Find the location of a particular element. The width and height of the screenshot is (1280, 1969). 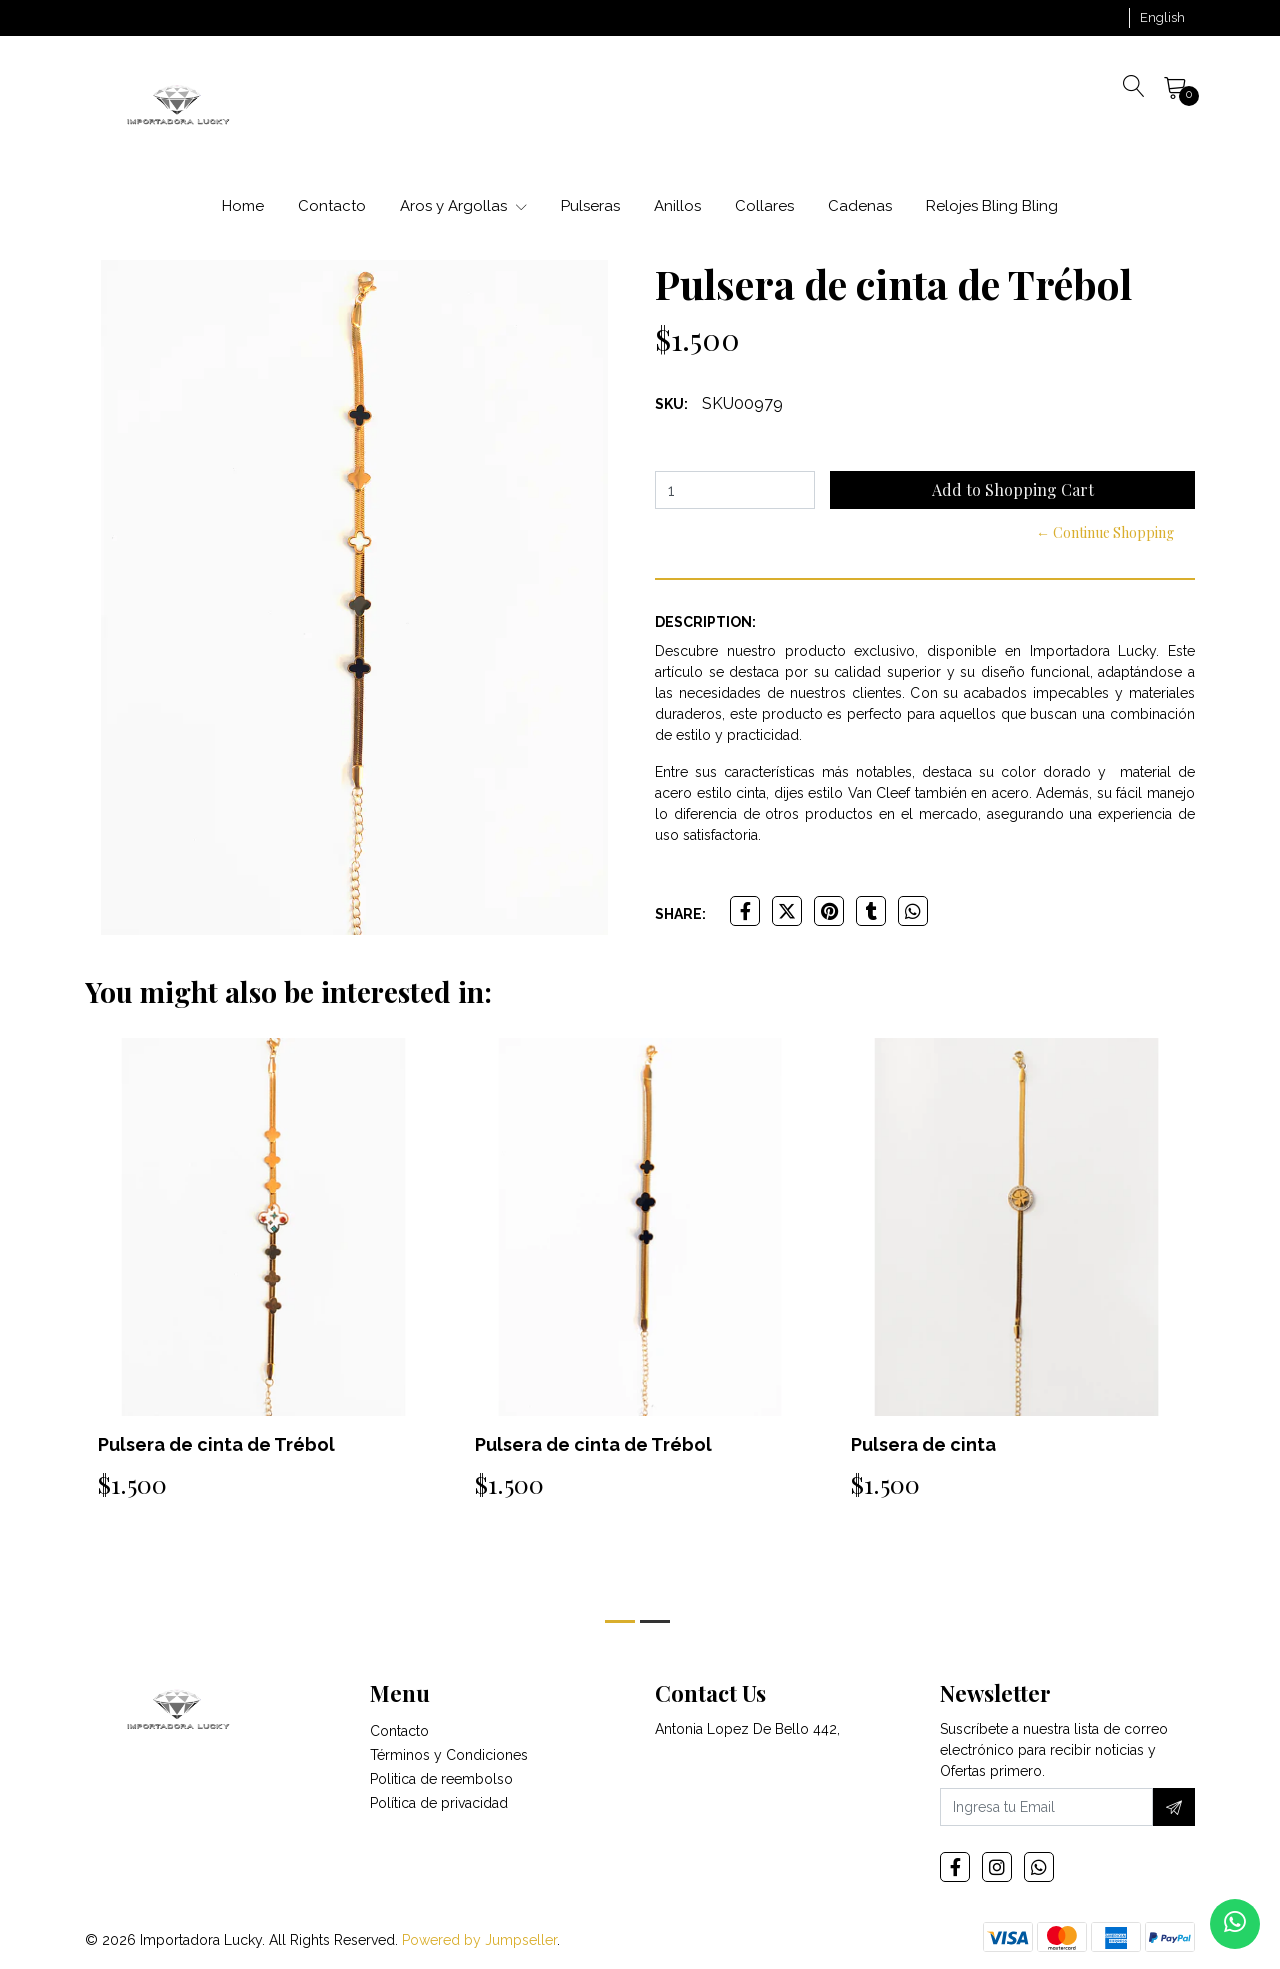

[button] is located at coordinates (1162, 18).